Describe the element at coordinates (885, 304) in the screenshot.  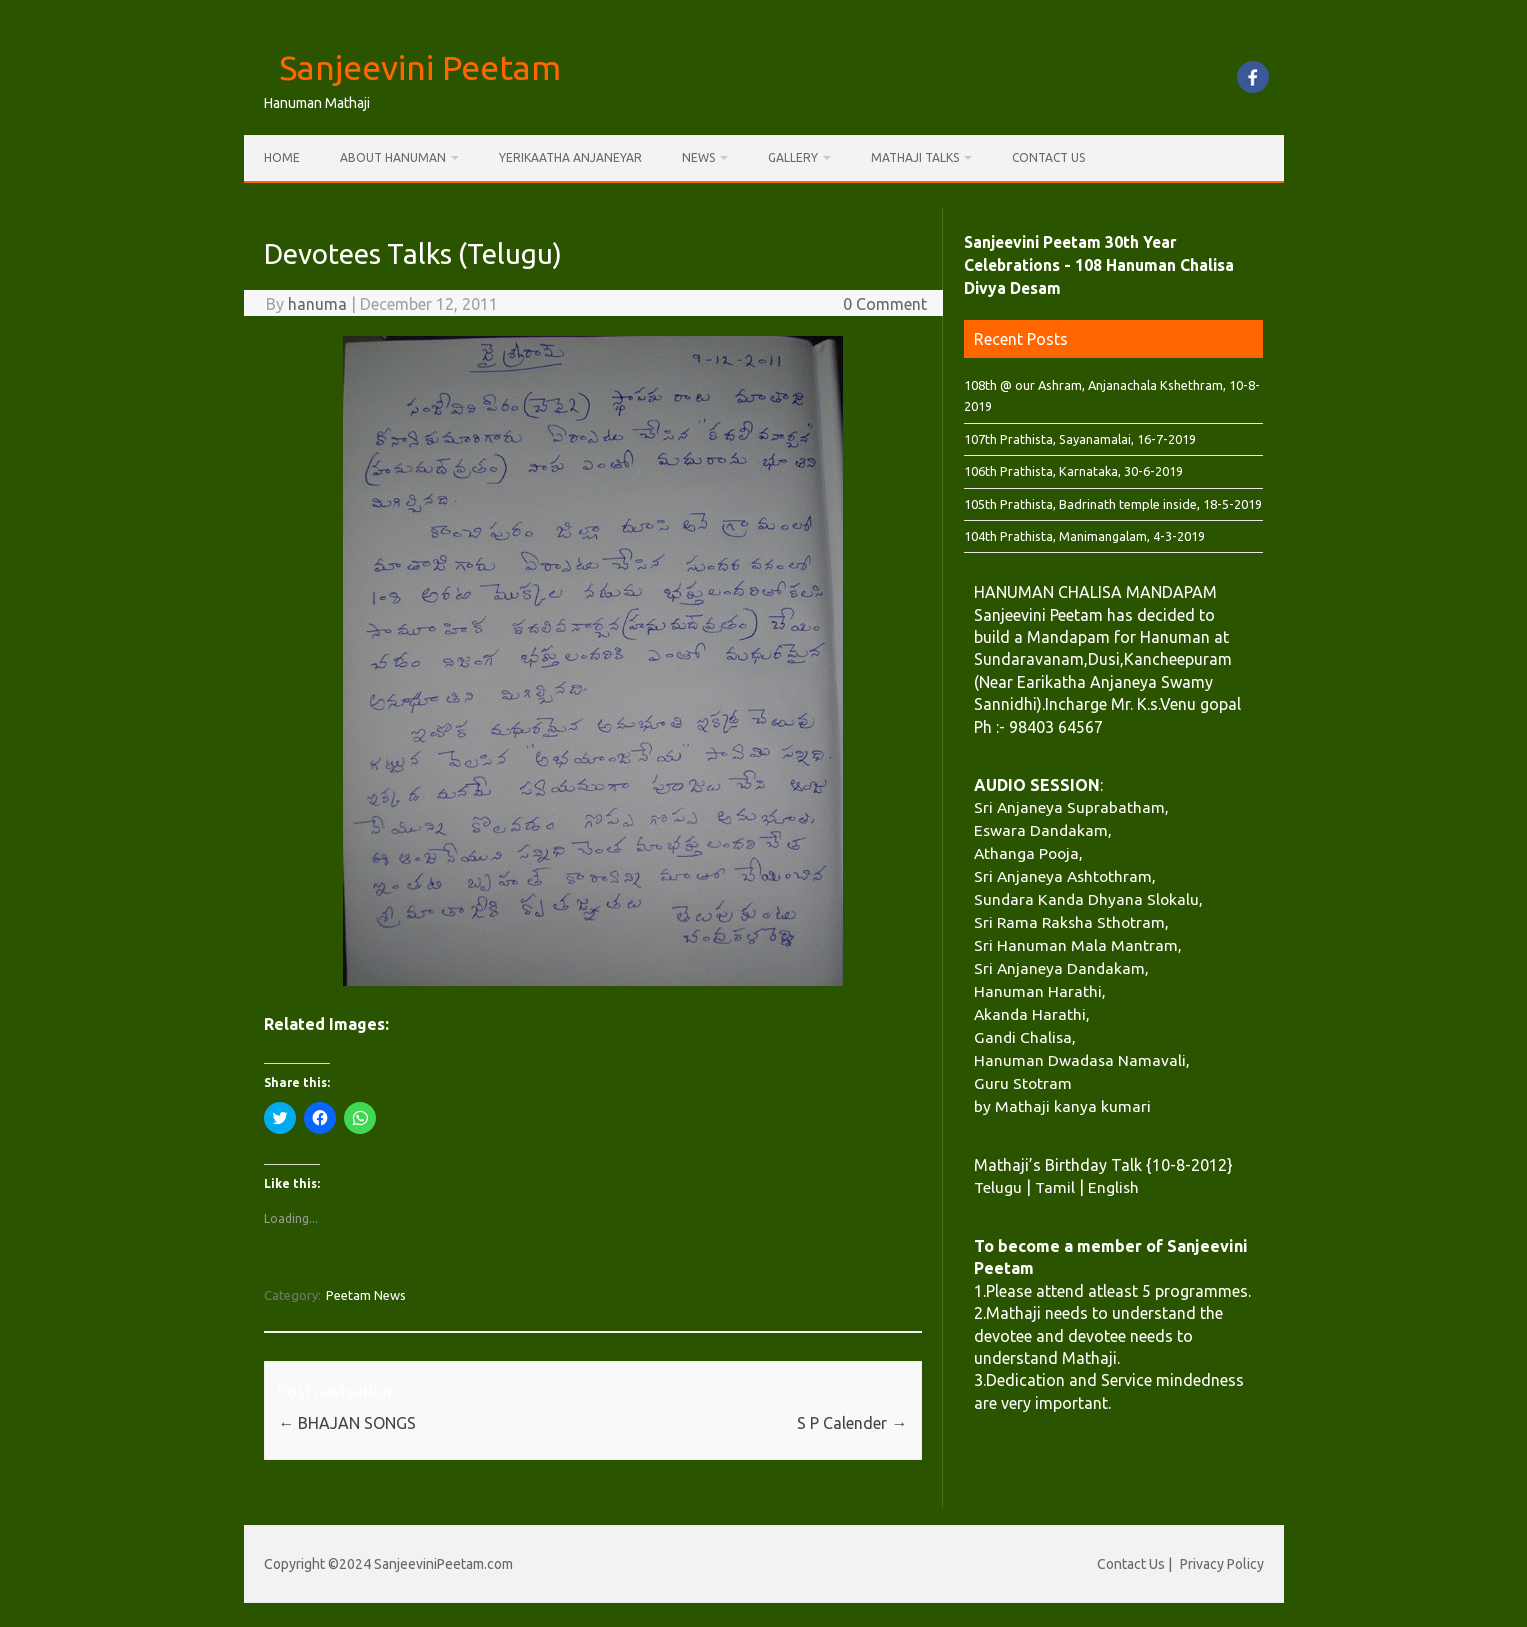
I see `0 Comment` at that location.